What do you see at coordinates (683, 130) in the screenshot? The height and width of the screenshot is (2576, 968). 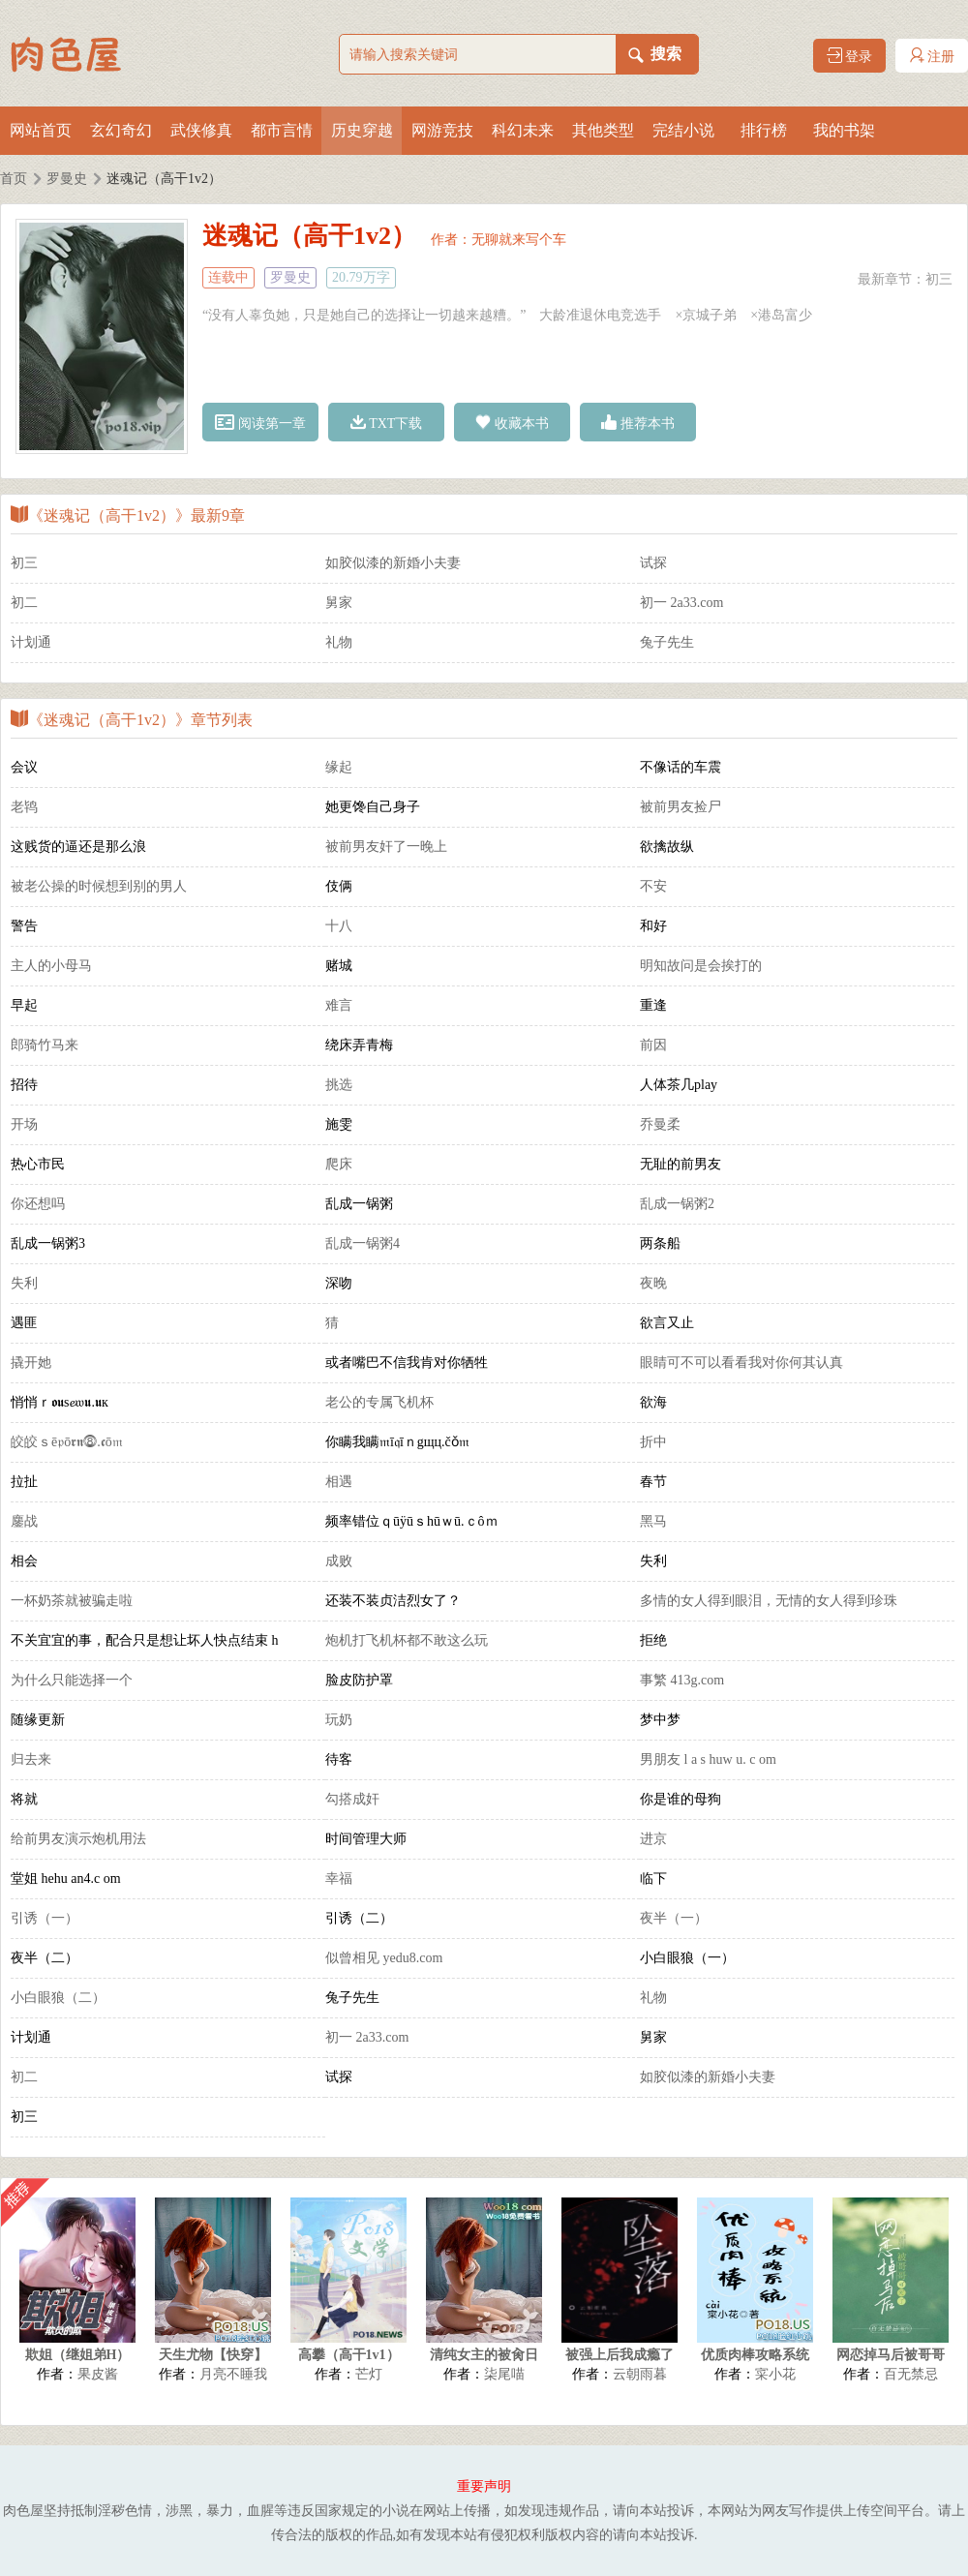 I see `完结小说` at bounding box center [683, 130].